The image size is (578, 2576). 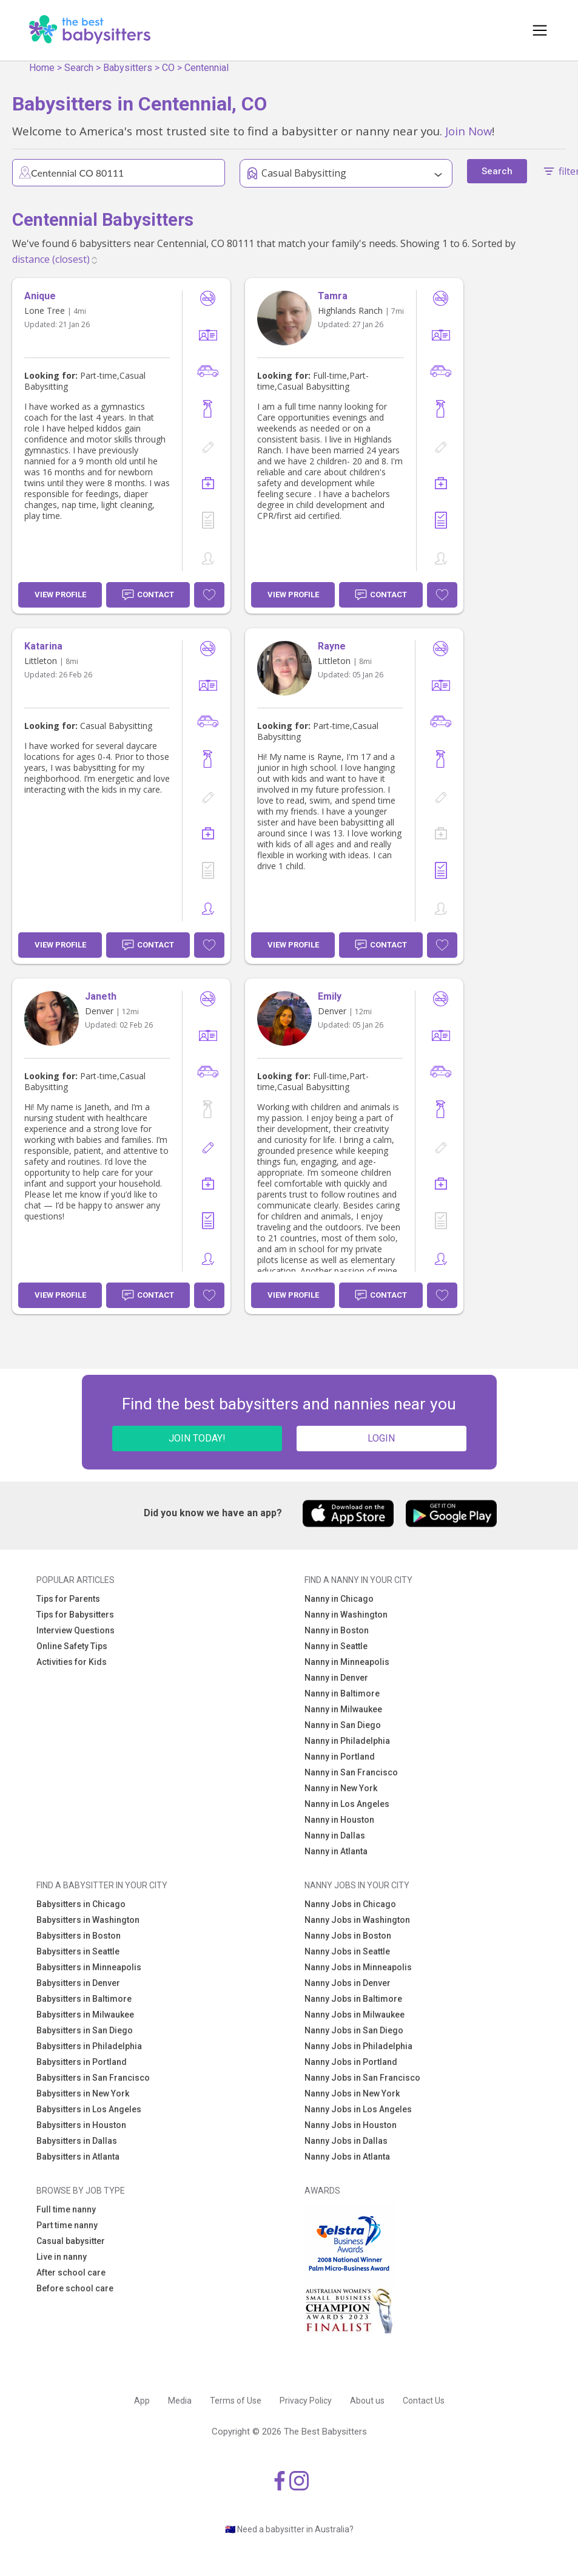 I want to click on Nanny Jobs in Baltimore, so click(x=353, y=1999).